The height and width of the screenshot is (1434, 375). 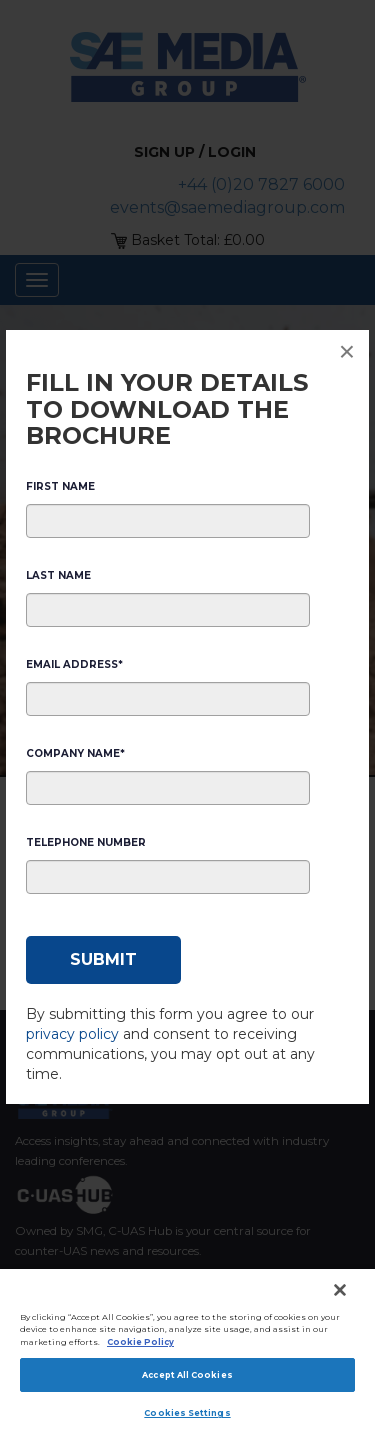 I want to click on [Close], so click(x=340, y=1290).